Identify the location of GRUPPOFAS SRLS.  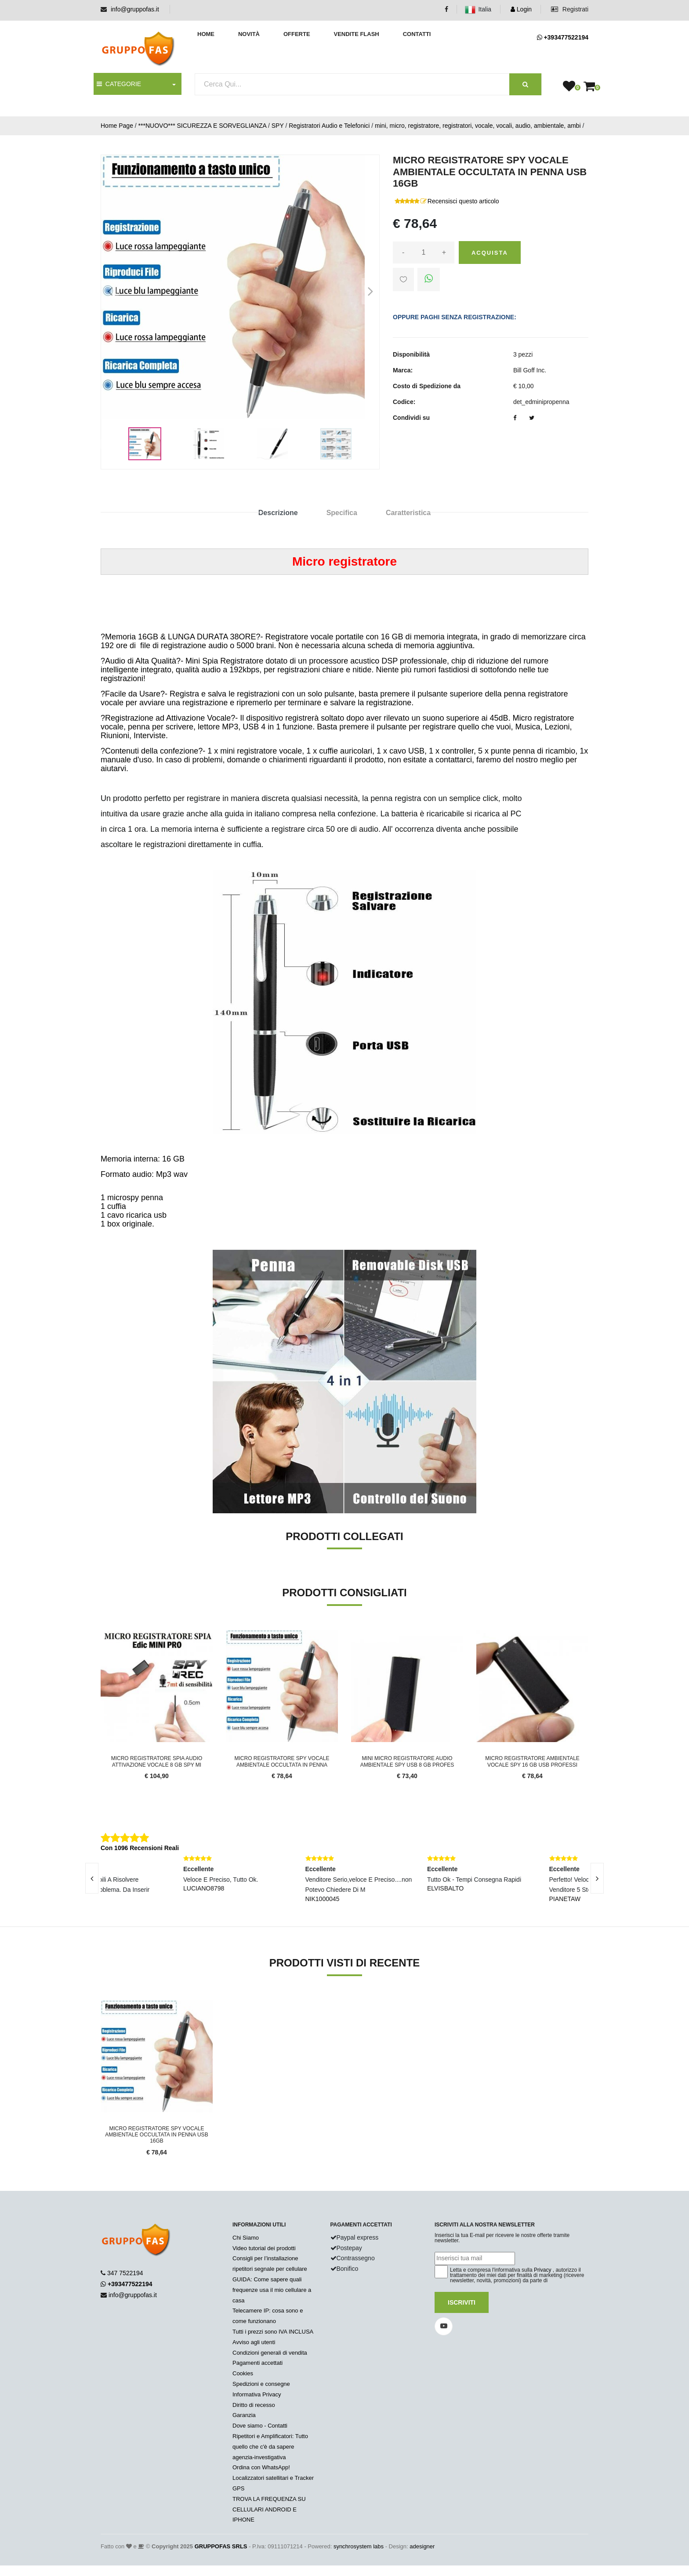
(221, 2546).